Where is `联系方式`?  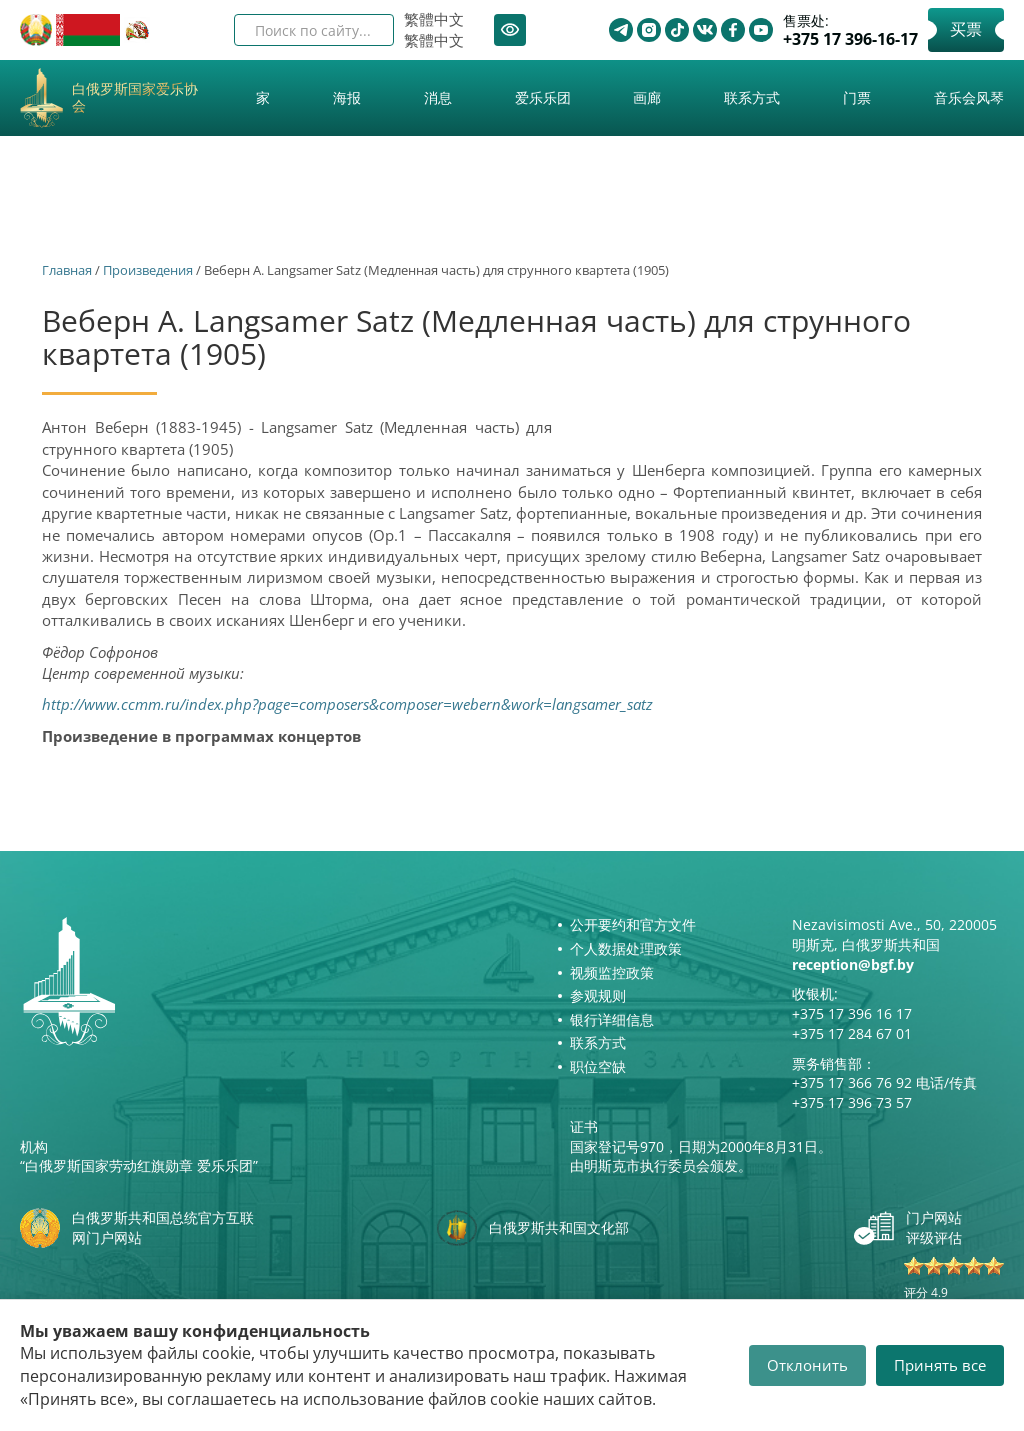 联系方式 is located at coordinates (752, 97).